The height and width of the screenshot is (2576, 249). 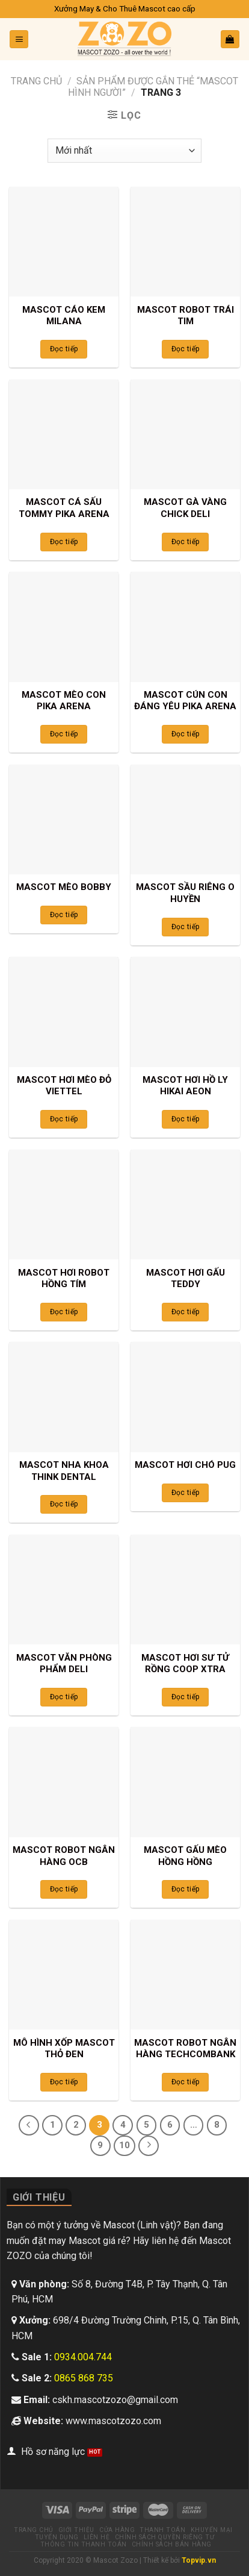 What do you see at coordinates (185, 2082) in the screenshot?
I see `Đọc tiếp [Đọc thêm về “MASCOT ROBOT NGÂN HÀNG TECHCOMBANK”]` at bounding box center [185, 2082].